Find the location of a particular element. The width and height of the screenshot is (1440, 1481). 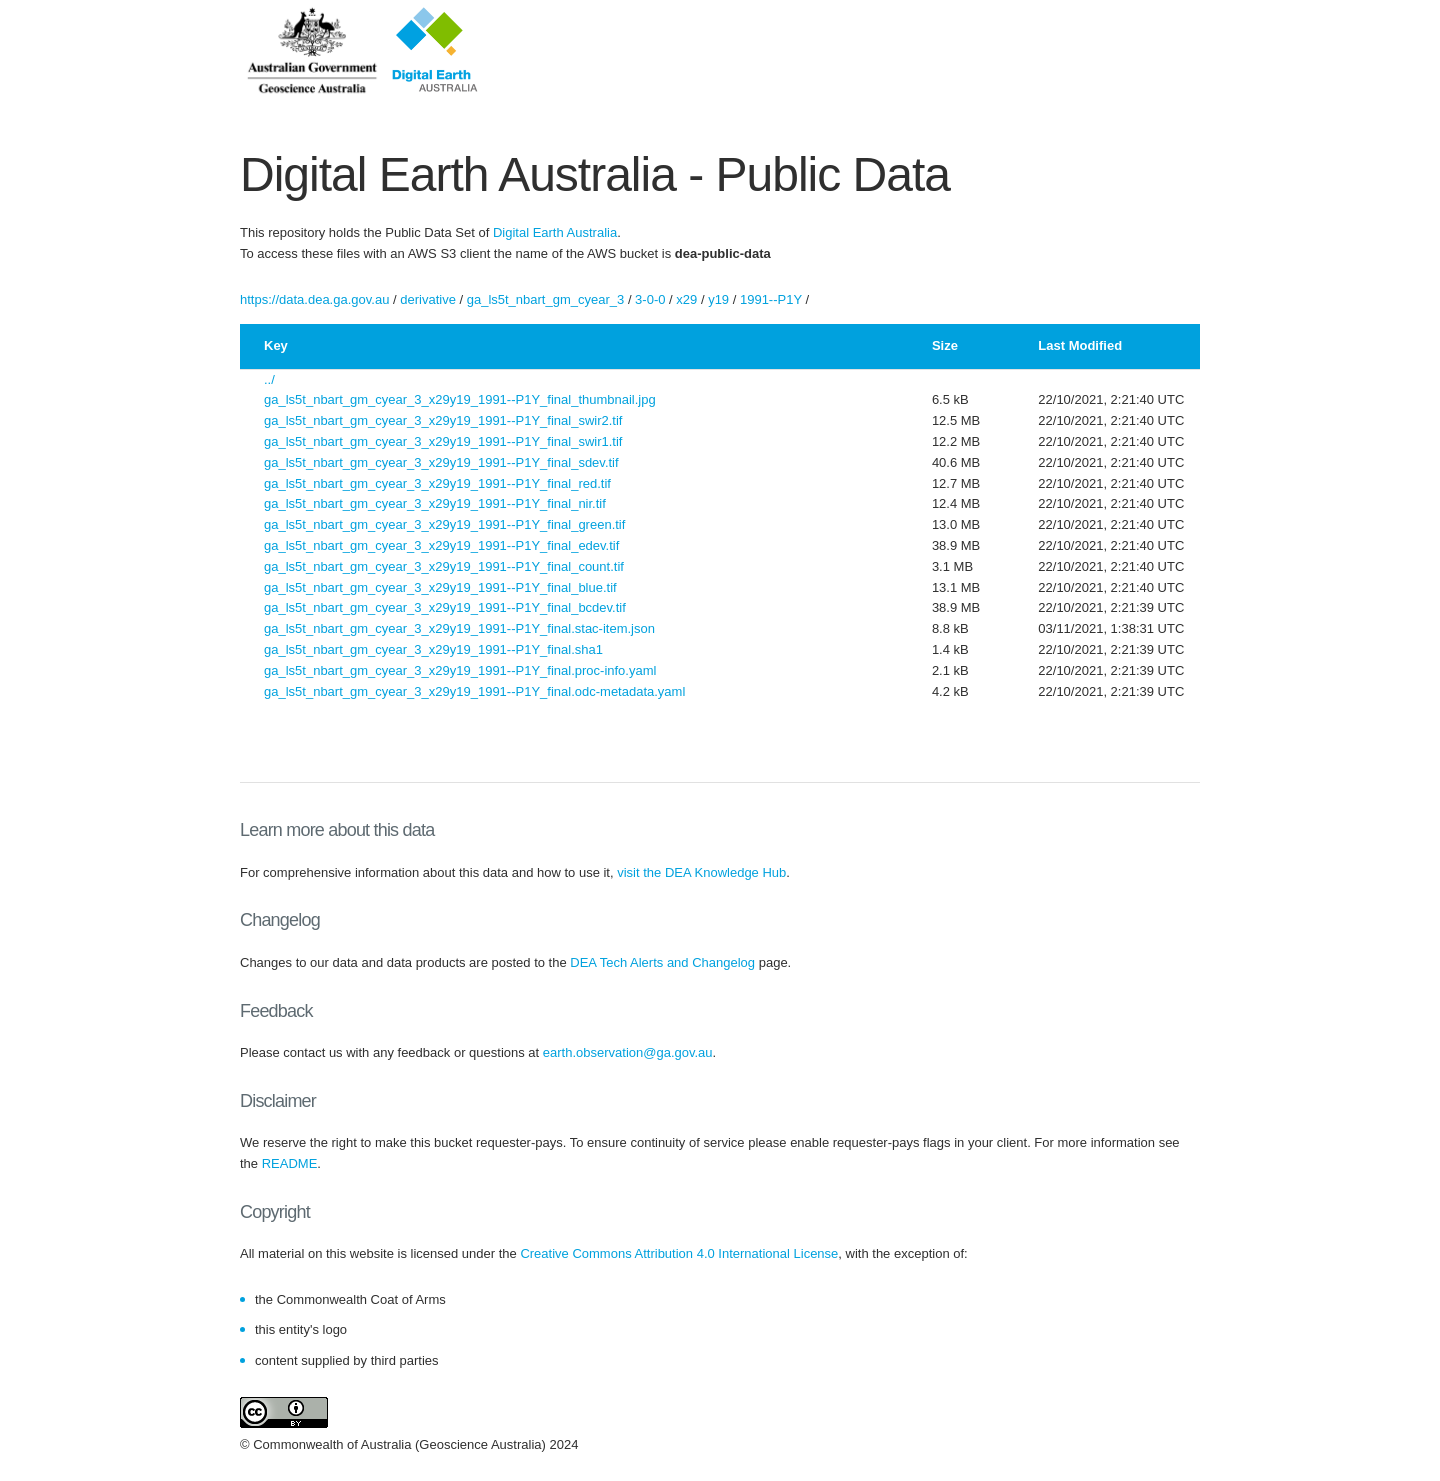

ga_ls5t_nbart_gm_cyear_3_x29y19_1991--P1Y_final_blue.tif is located at coordinates (440, 587).